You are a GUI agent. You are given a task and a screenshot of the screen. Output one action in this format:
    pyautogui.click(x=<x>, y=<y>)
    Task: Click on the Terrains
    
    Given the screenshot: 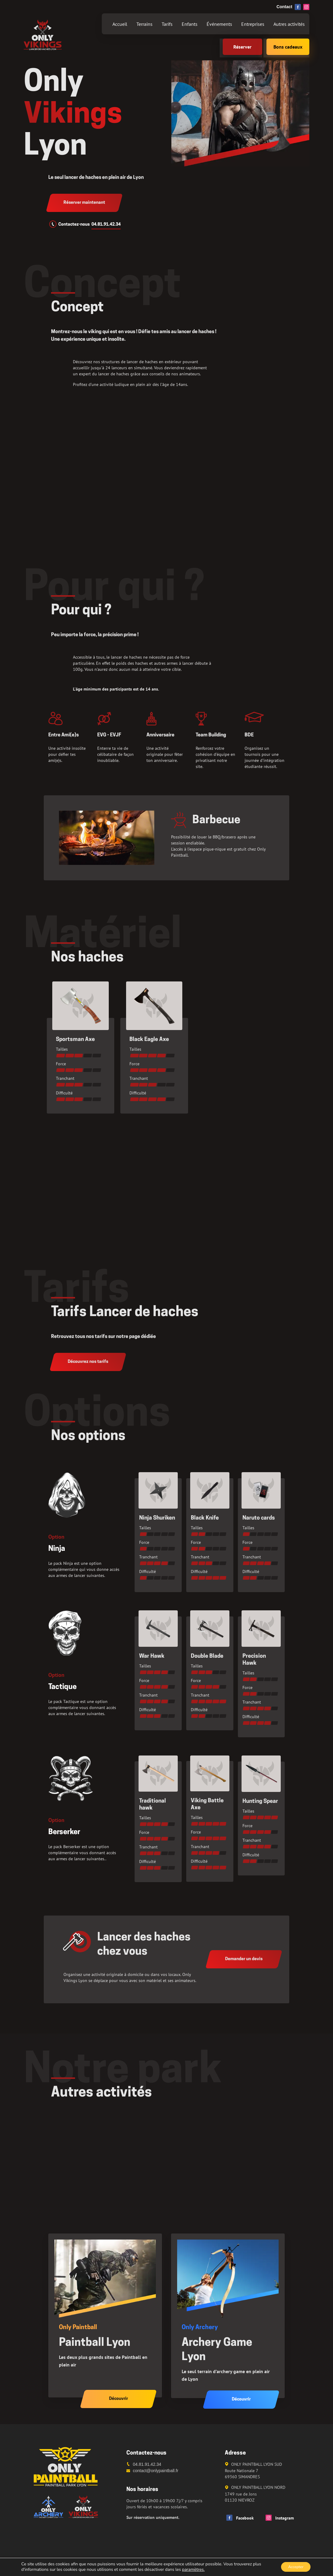 What is the action you would take?
    pyautogui.click(x=144, y=24)
    